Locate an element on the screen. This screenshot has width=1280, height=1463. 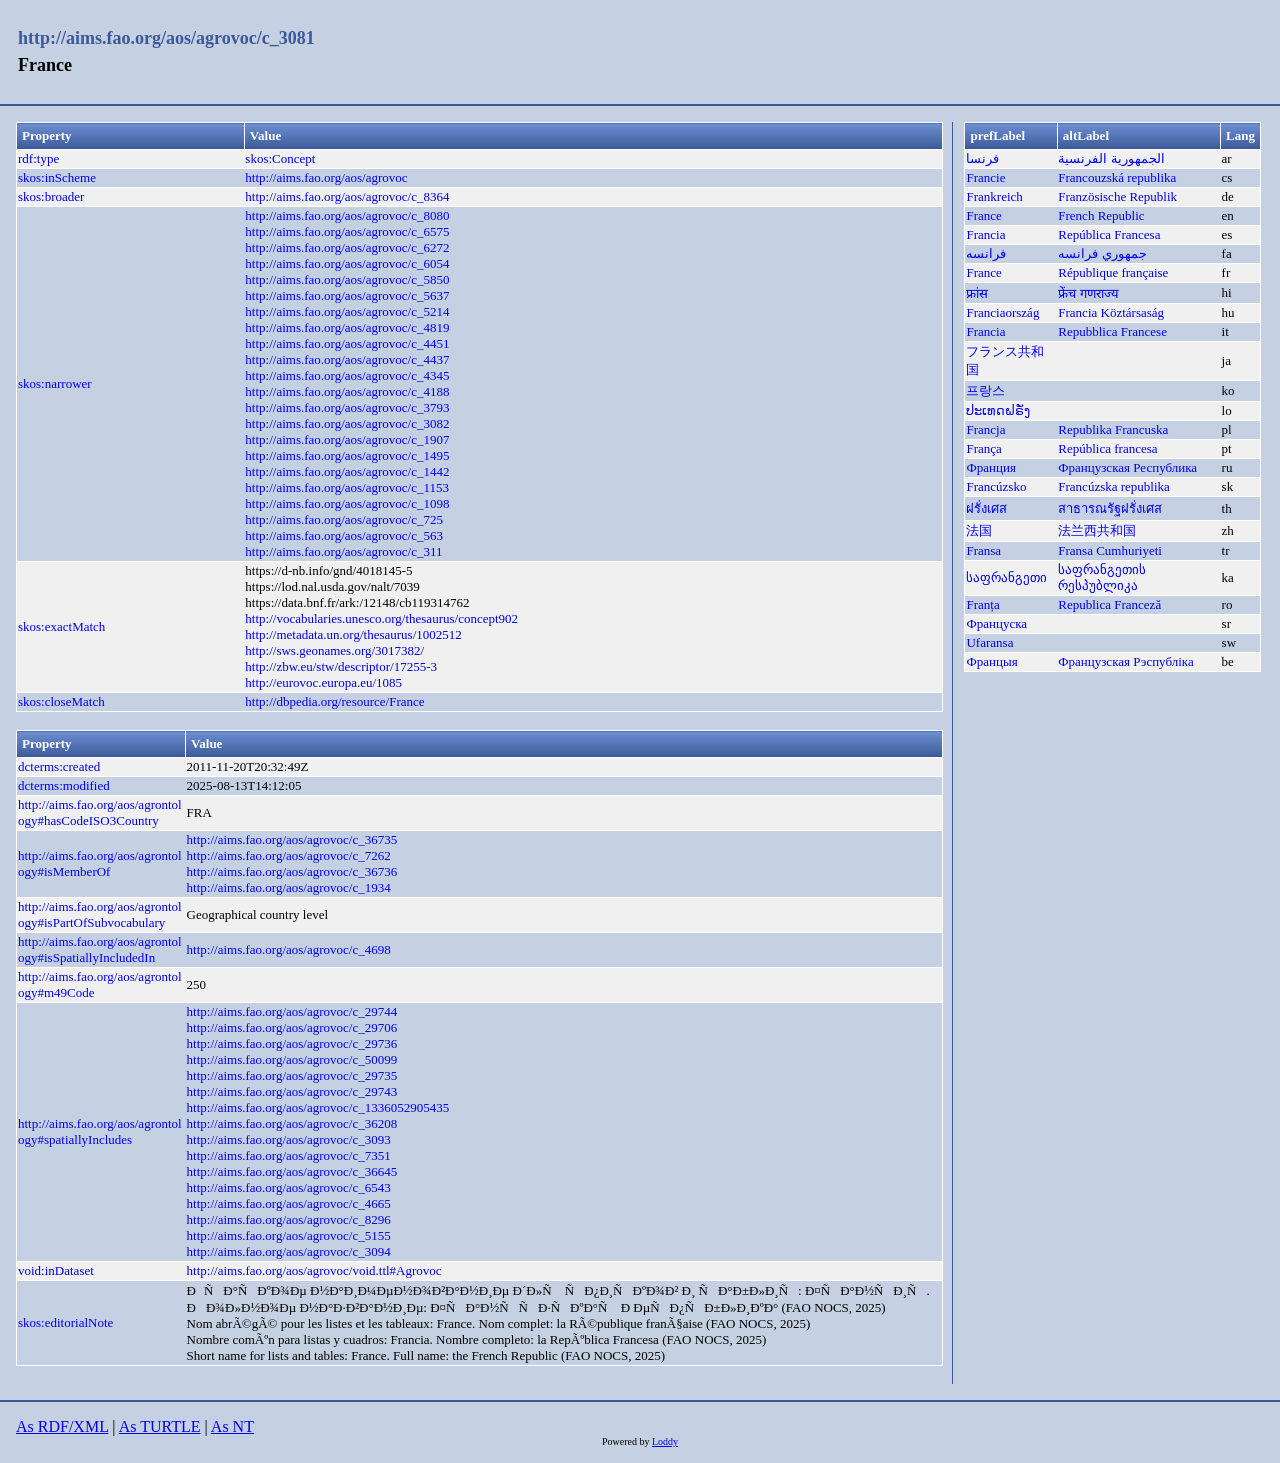
फ्रांस is located at coordinates (977, 293).